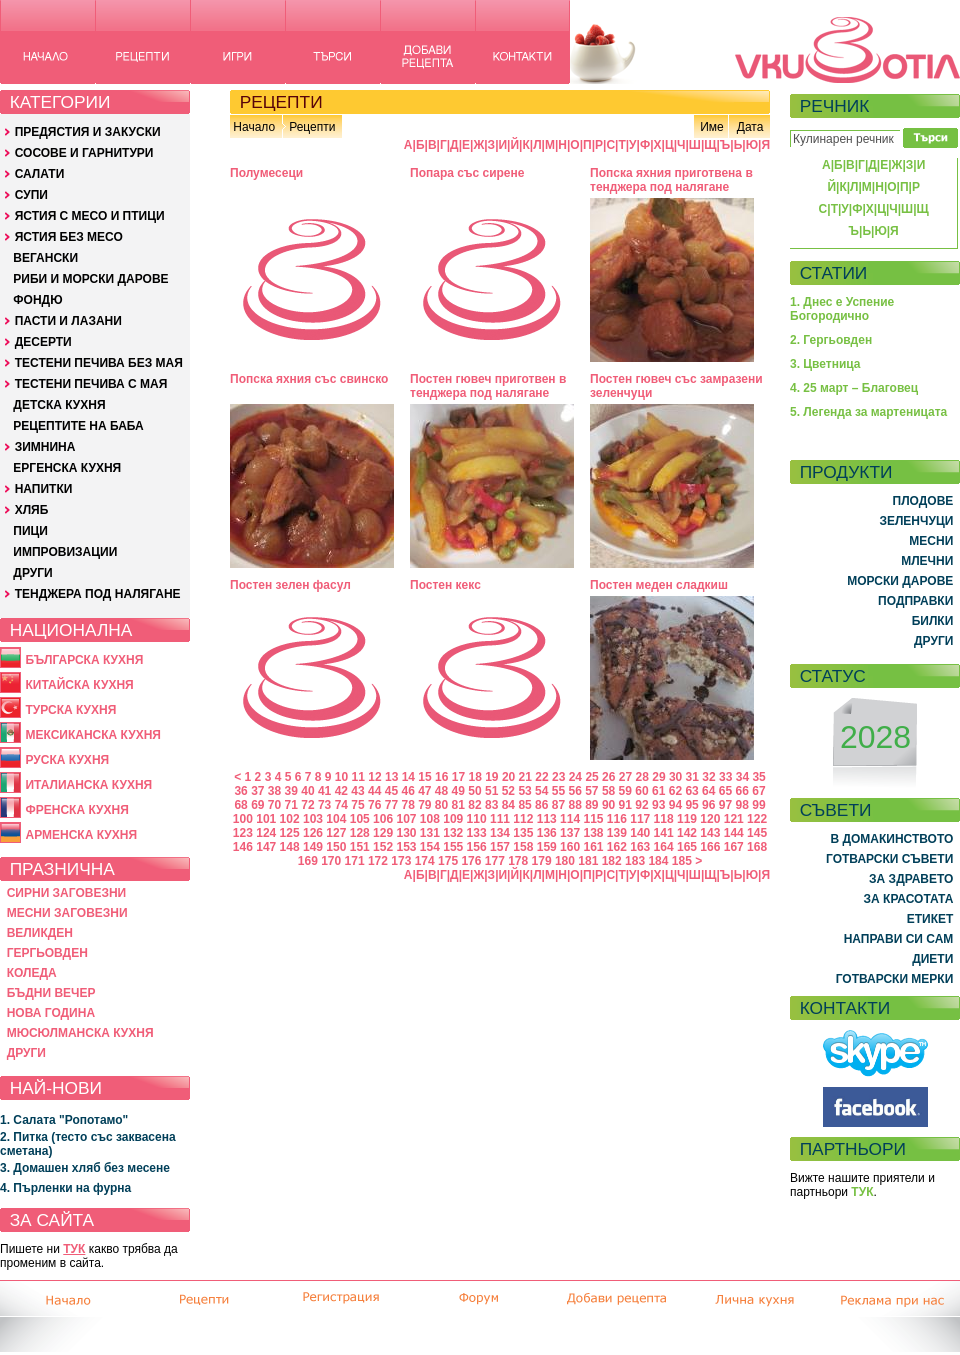 The width and height of the screenshot is (960, 1355). Describe the element at coordinates (575, 777) in the screenshot. I see `24` at that location.